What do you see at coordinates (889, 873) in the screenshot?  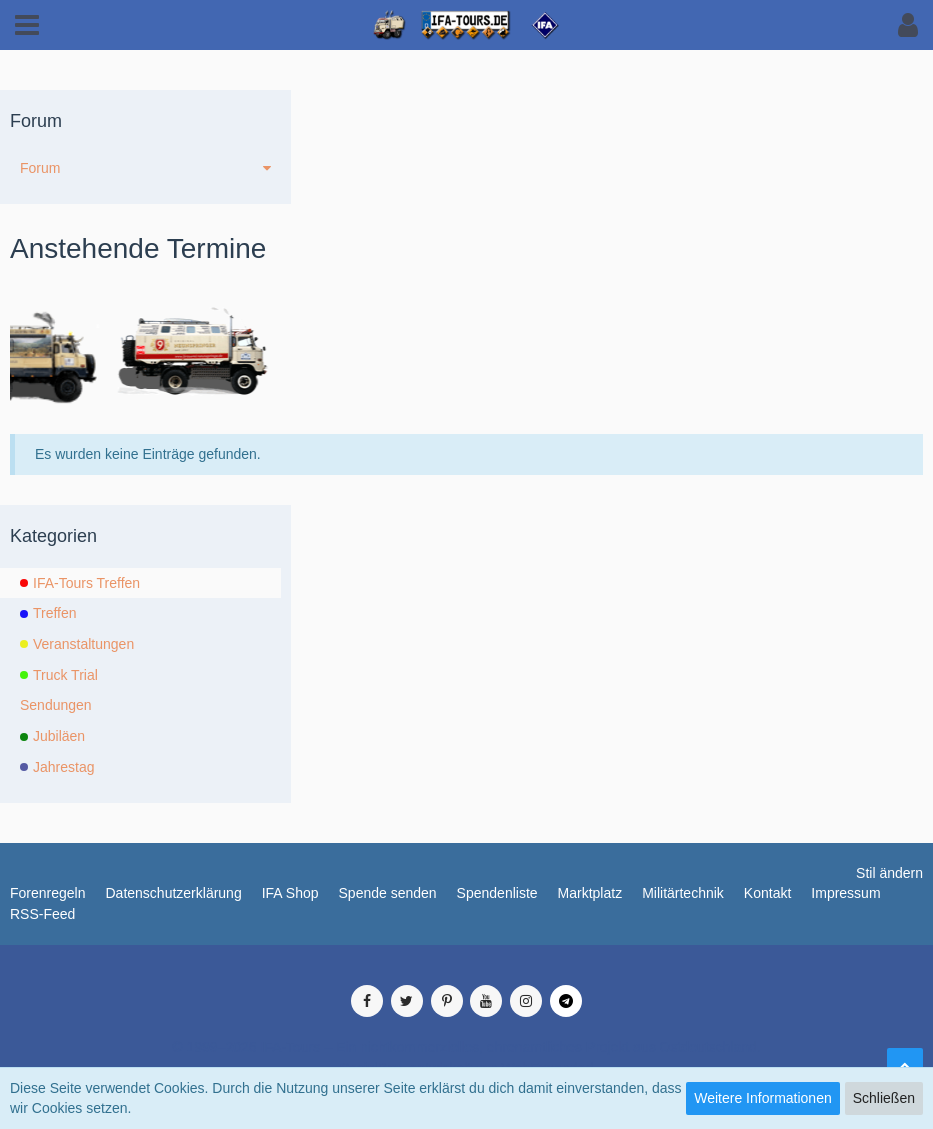 I see `Stil ändern` at bounding box center [889, 873].